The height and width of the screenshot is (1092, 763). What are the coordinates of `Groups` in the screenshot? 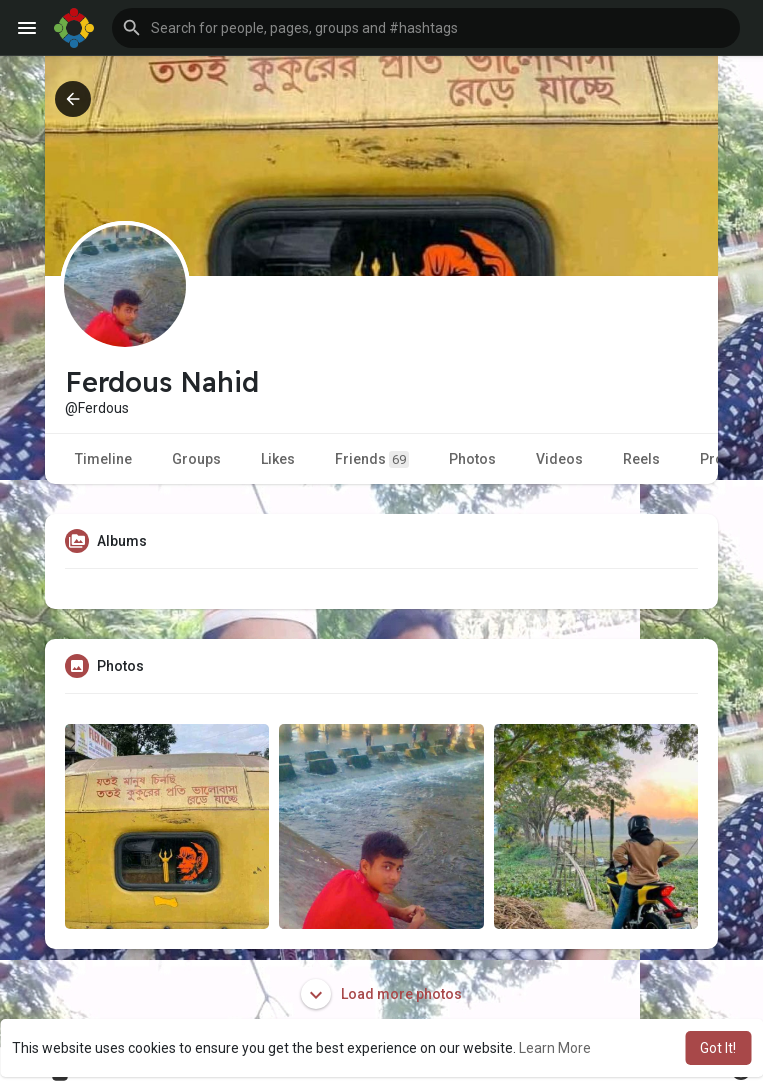 It's located at (196, 459).